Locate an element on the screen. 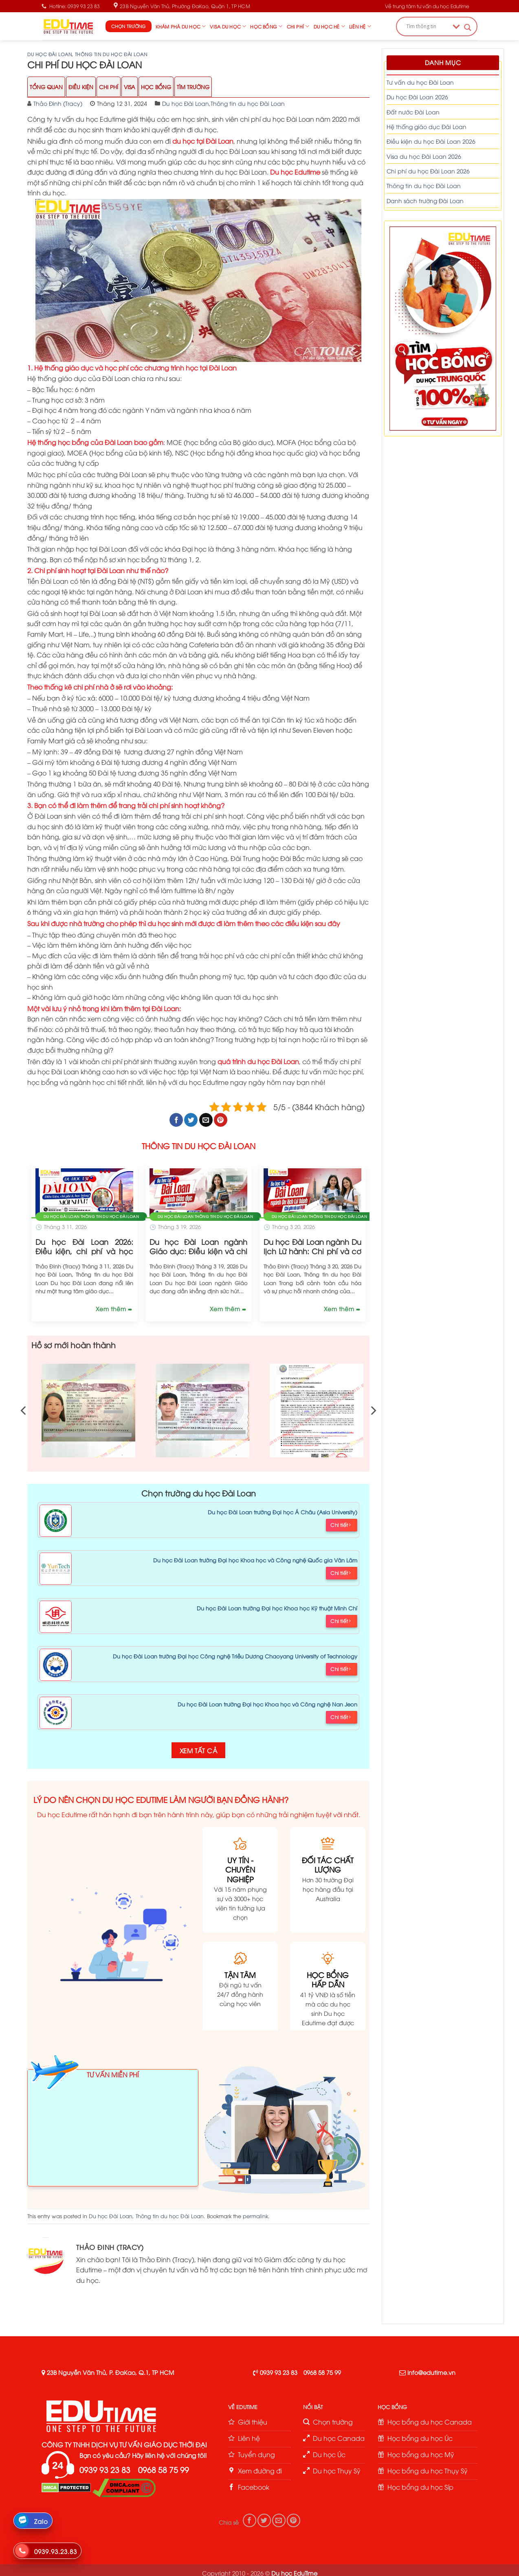 This screenshot has width=519, height=2576. Thảo Đinh (Tracy) is located at coordinates (57, 103).